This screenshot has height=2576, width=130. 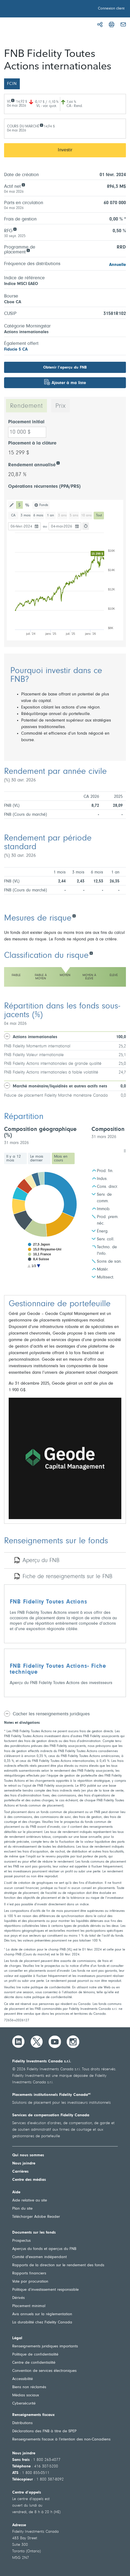 I want to click on Biens non réclamés, so click(x=29, y=2387).